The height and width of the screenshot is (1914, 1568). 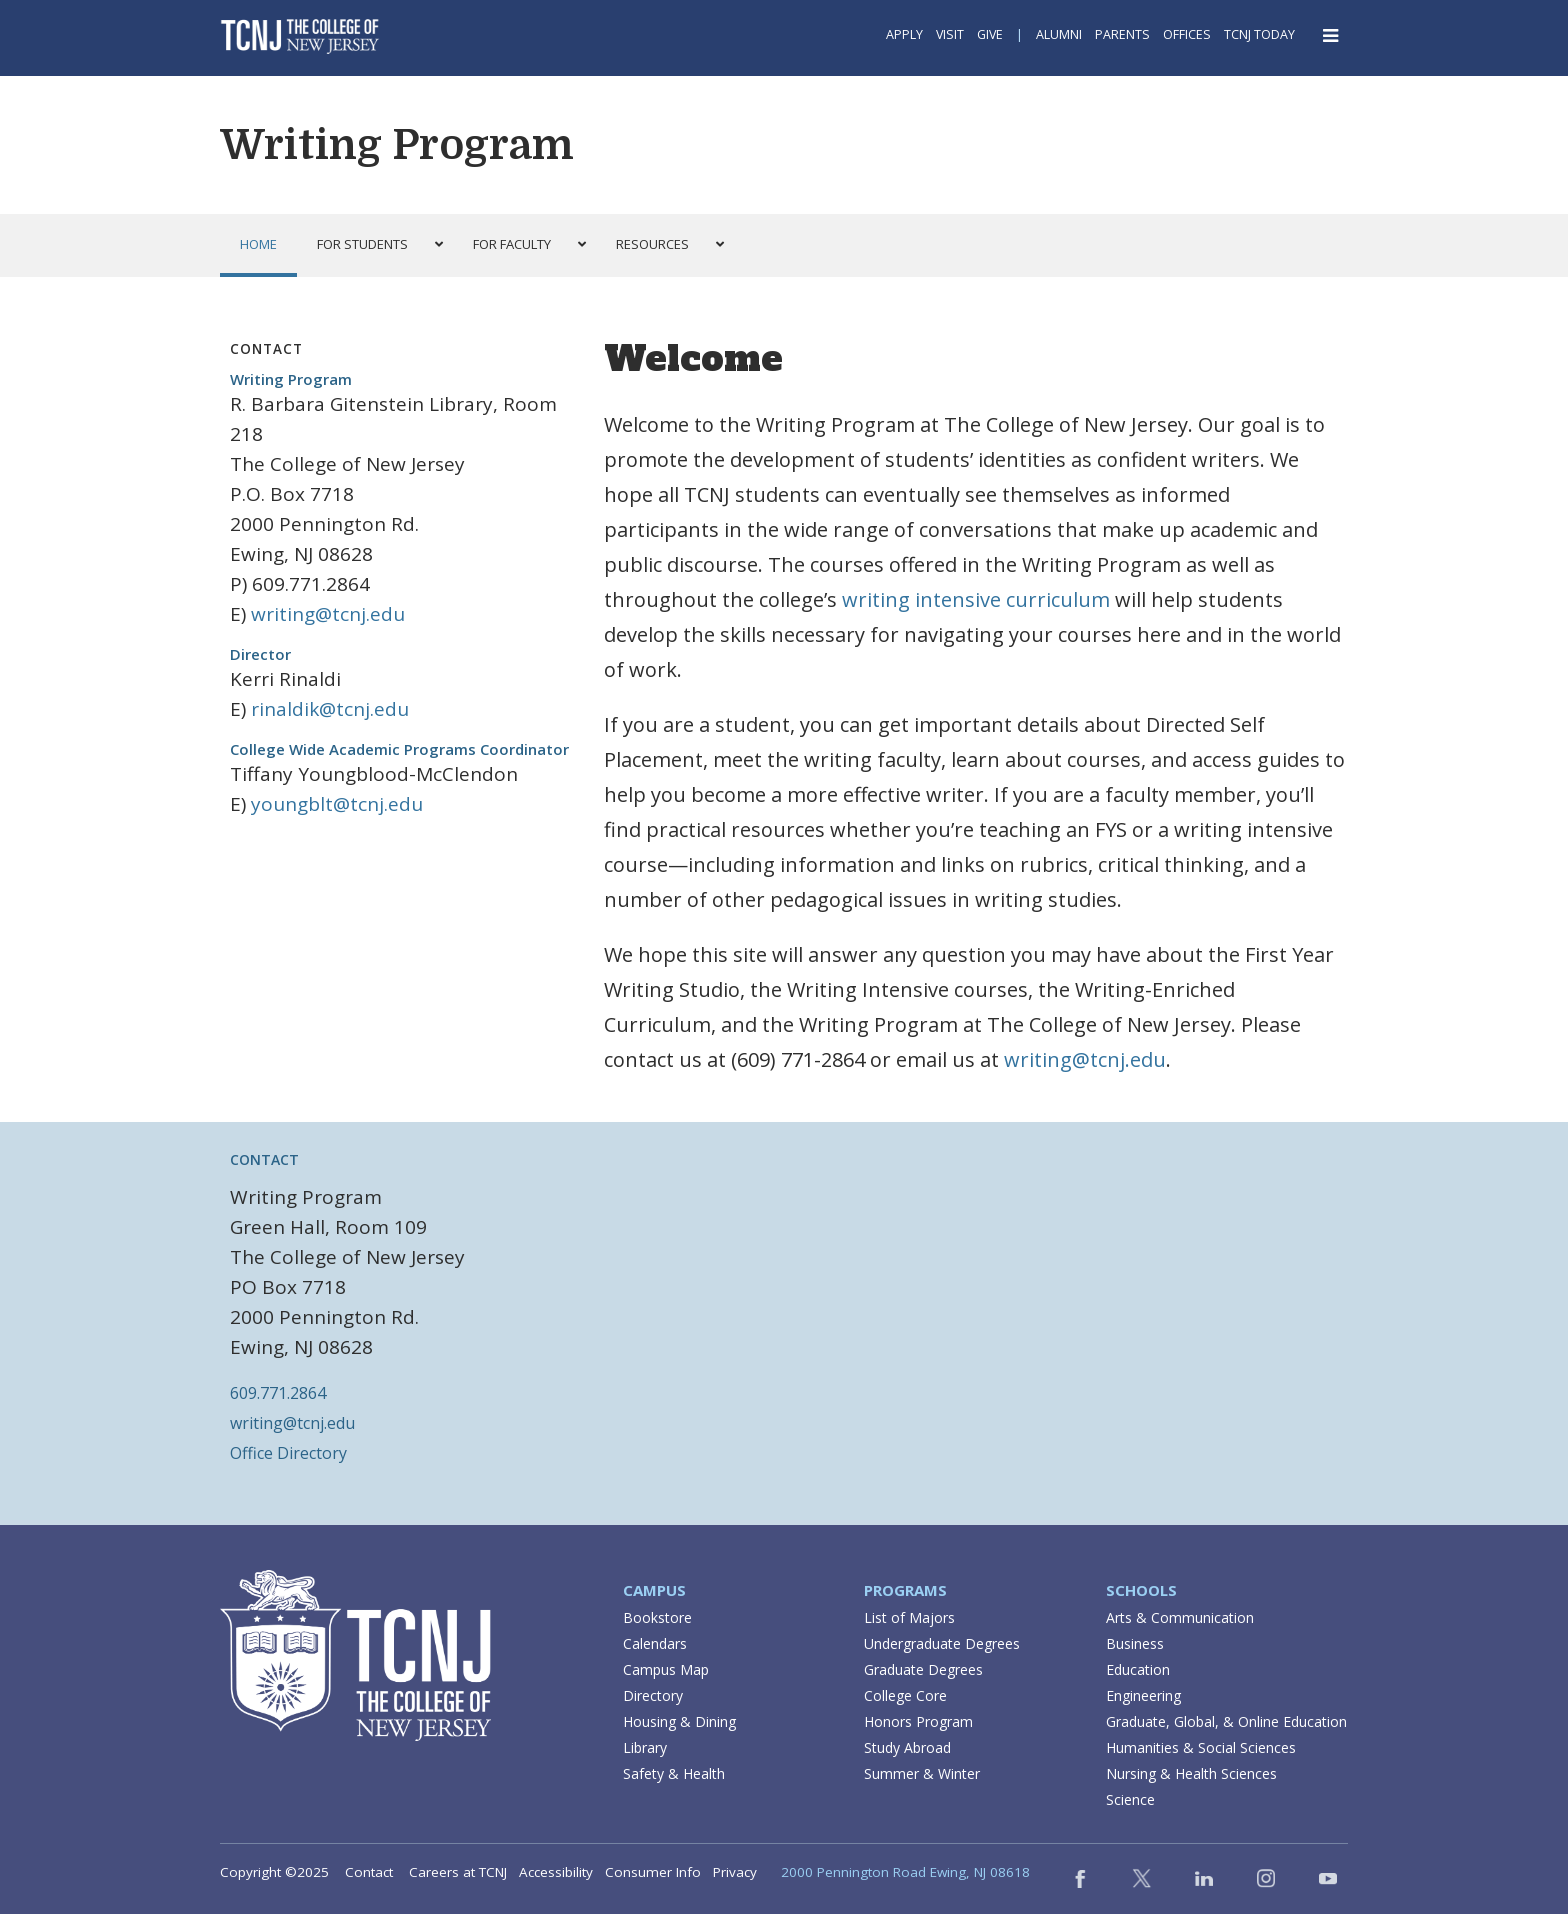 I want to click on Education, so click(x=1138, y=1669).